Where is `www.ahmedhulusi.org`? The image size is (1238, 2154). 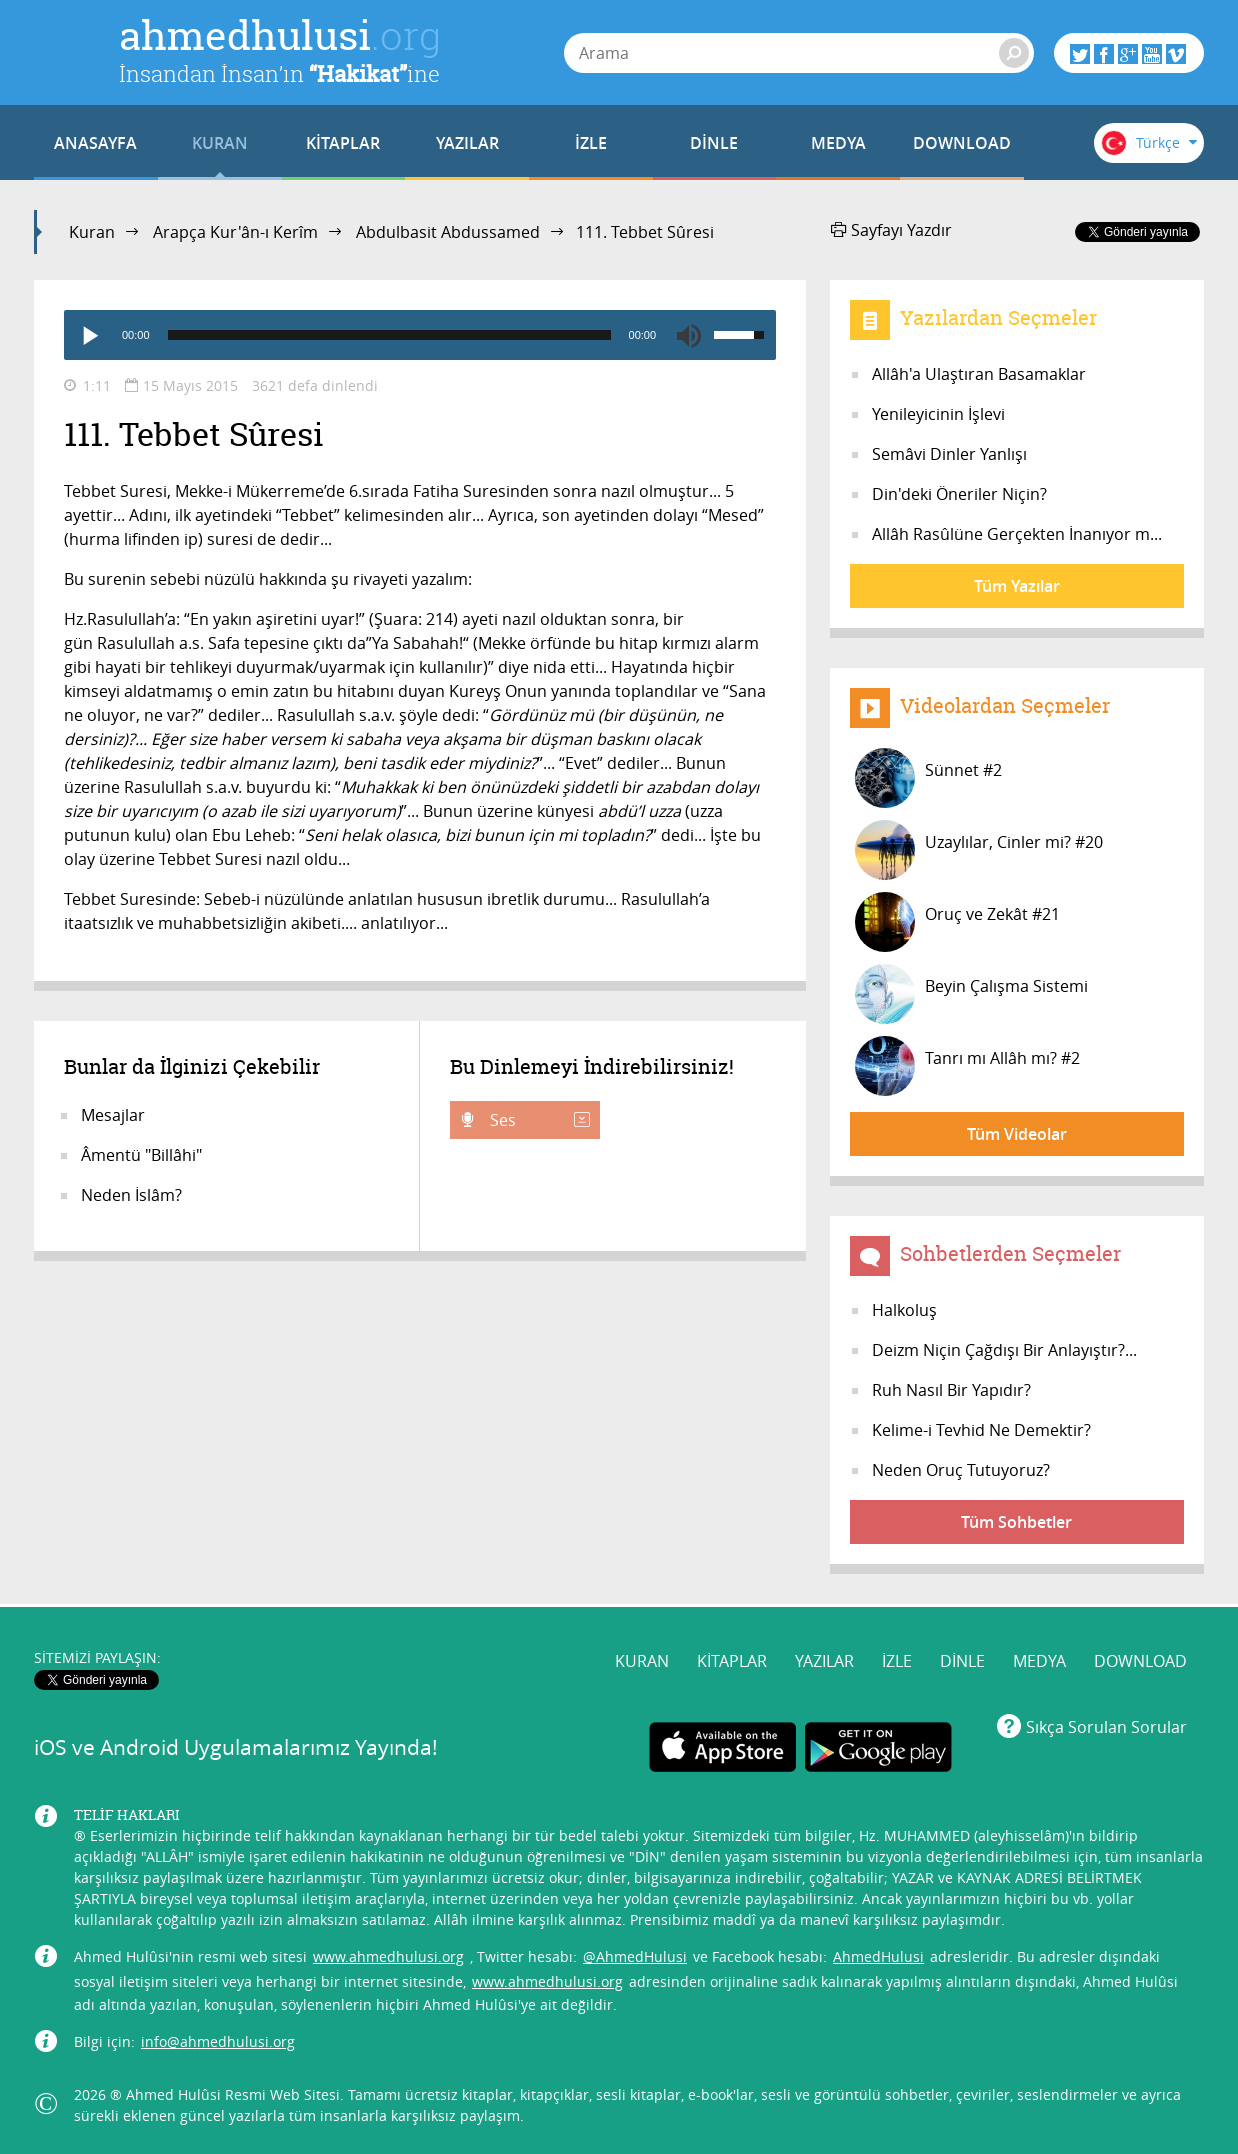 www.ahmedhulusi.org is located at coordinates (388, 1956).